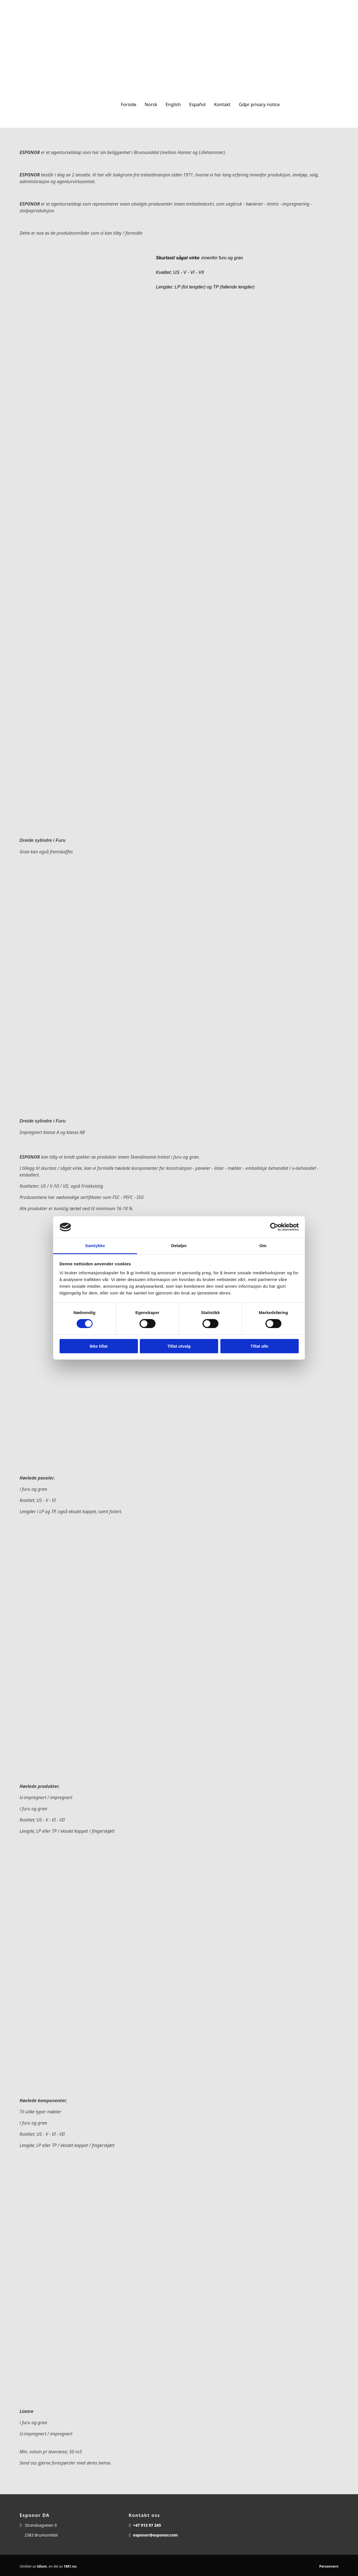  I want to click on Tillat utvalg, so click(178, 1346).